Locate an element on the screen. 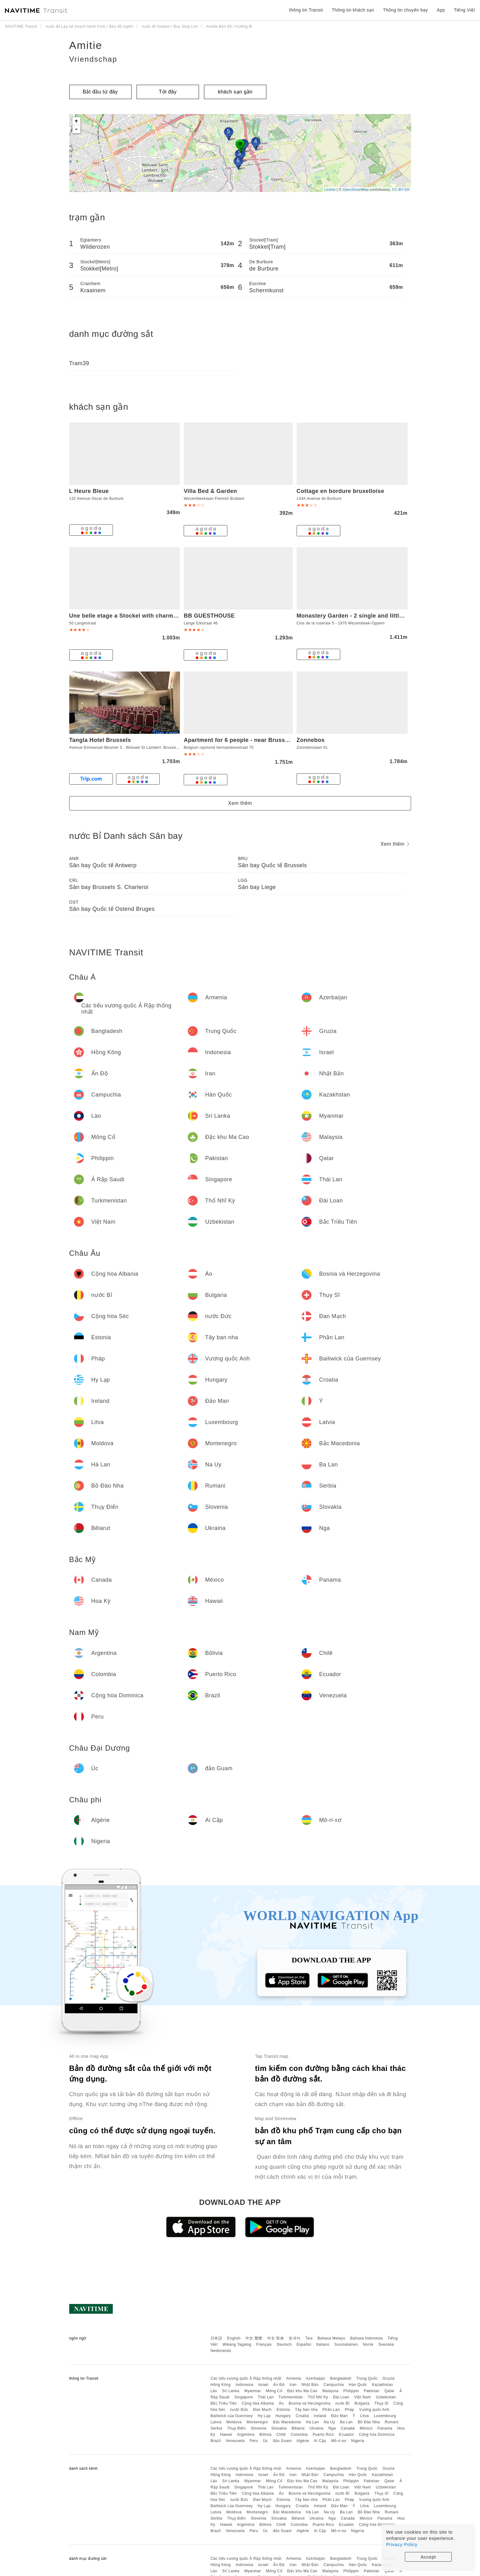  Kazakhstan is located at coordinates (382, 2384).